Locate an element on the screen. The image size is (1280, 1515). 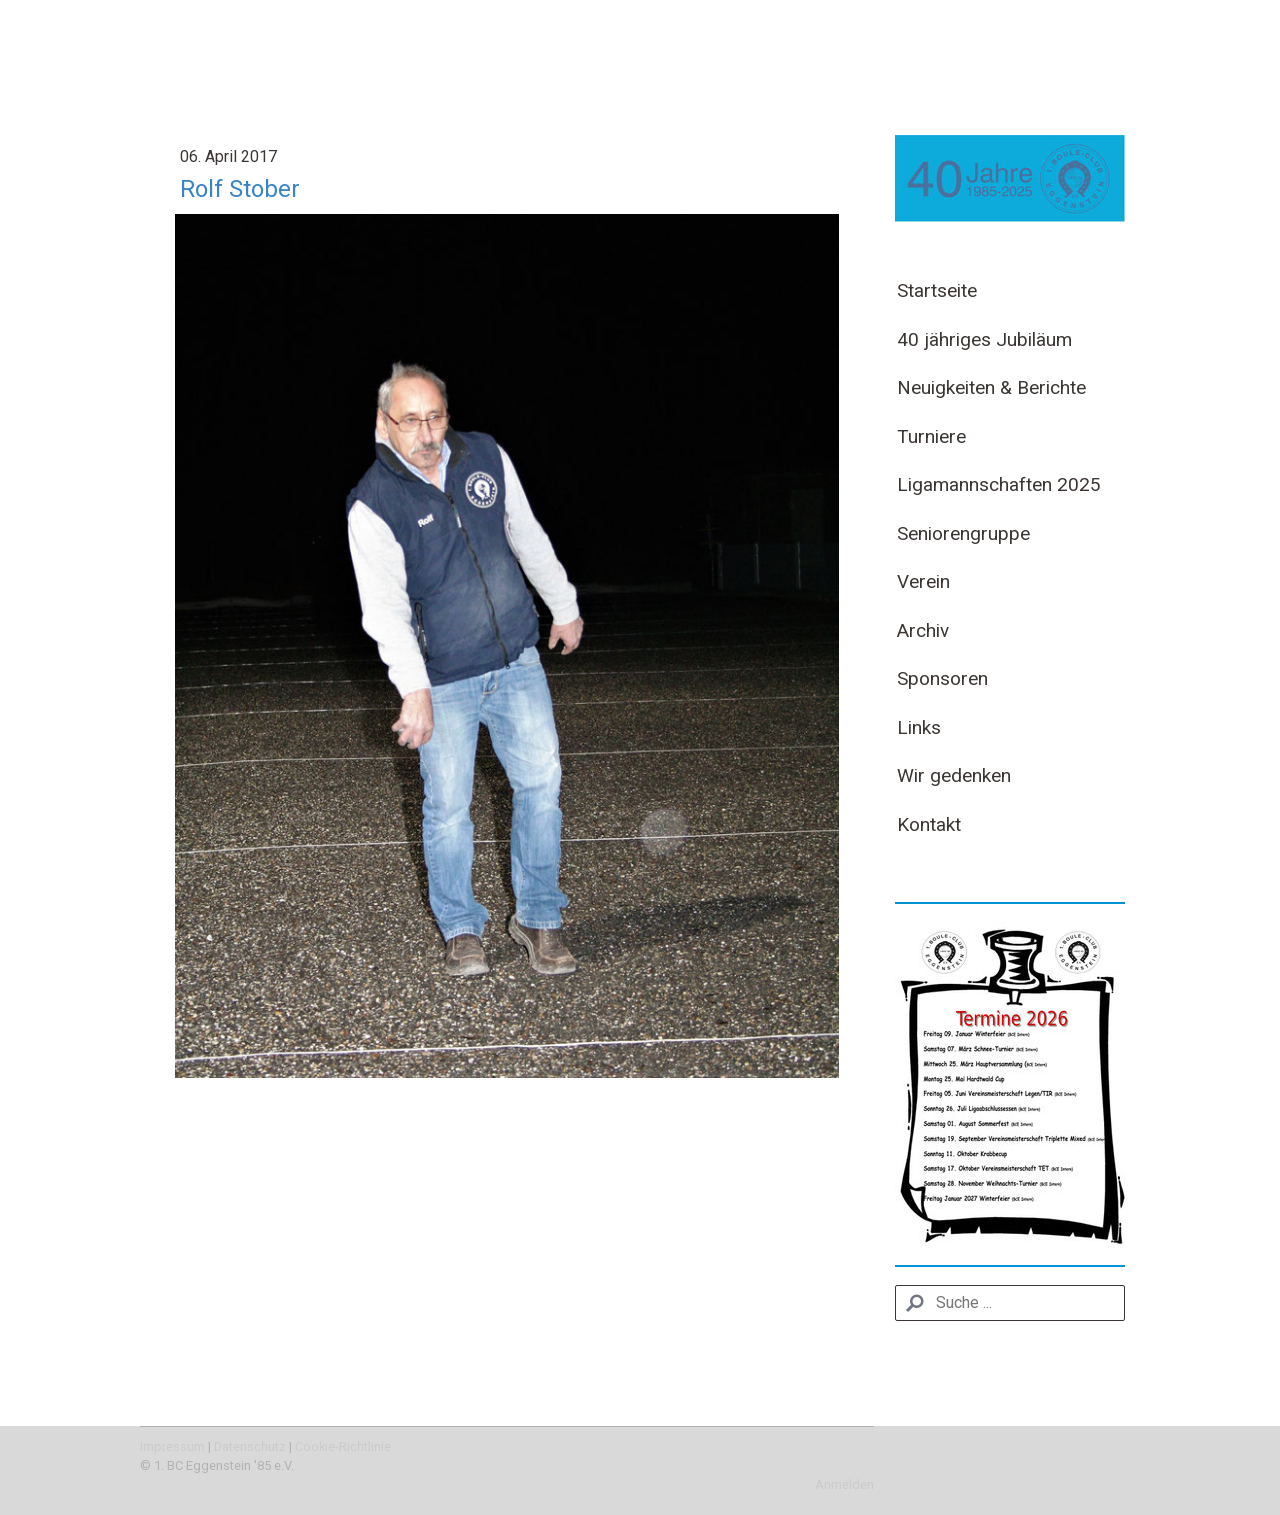
Links is located at coordinates (919, 727).